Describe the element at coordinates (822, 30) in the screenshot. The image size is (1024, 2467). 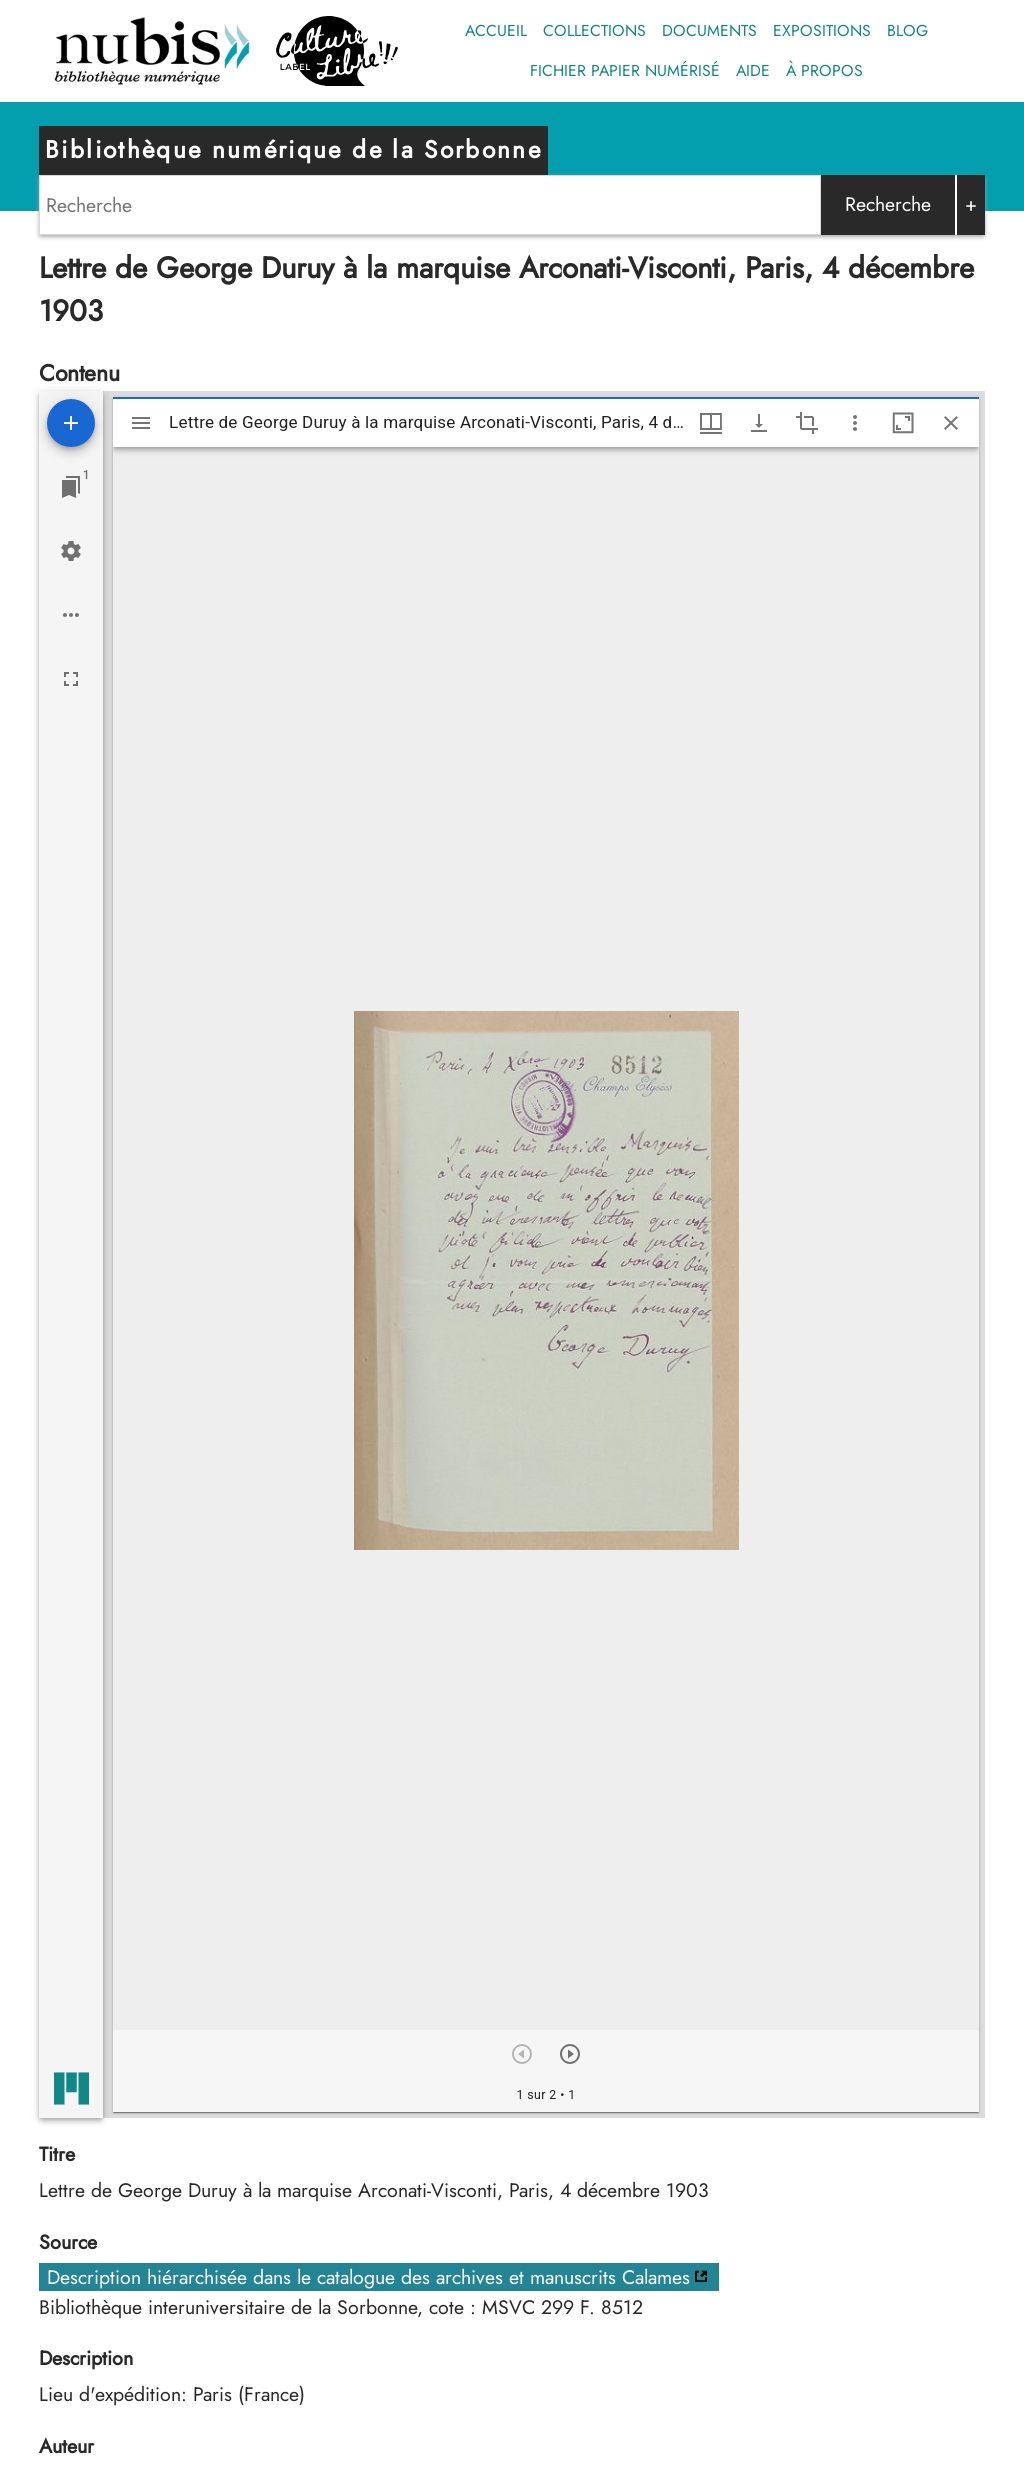
I see `Expositions` at that location.